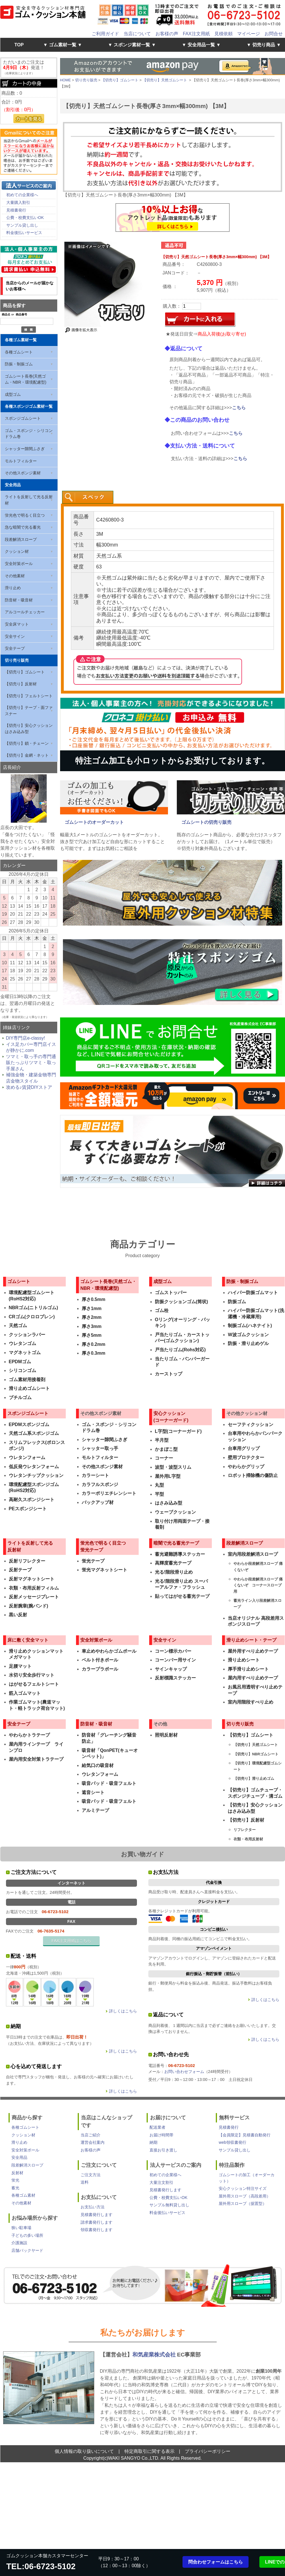 The height and width of the screenshot is (2576, 285). Describe the element at coordinates (105, 33) in the screenshot. I see `ご利用ガイド` at that location.